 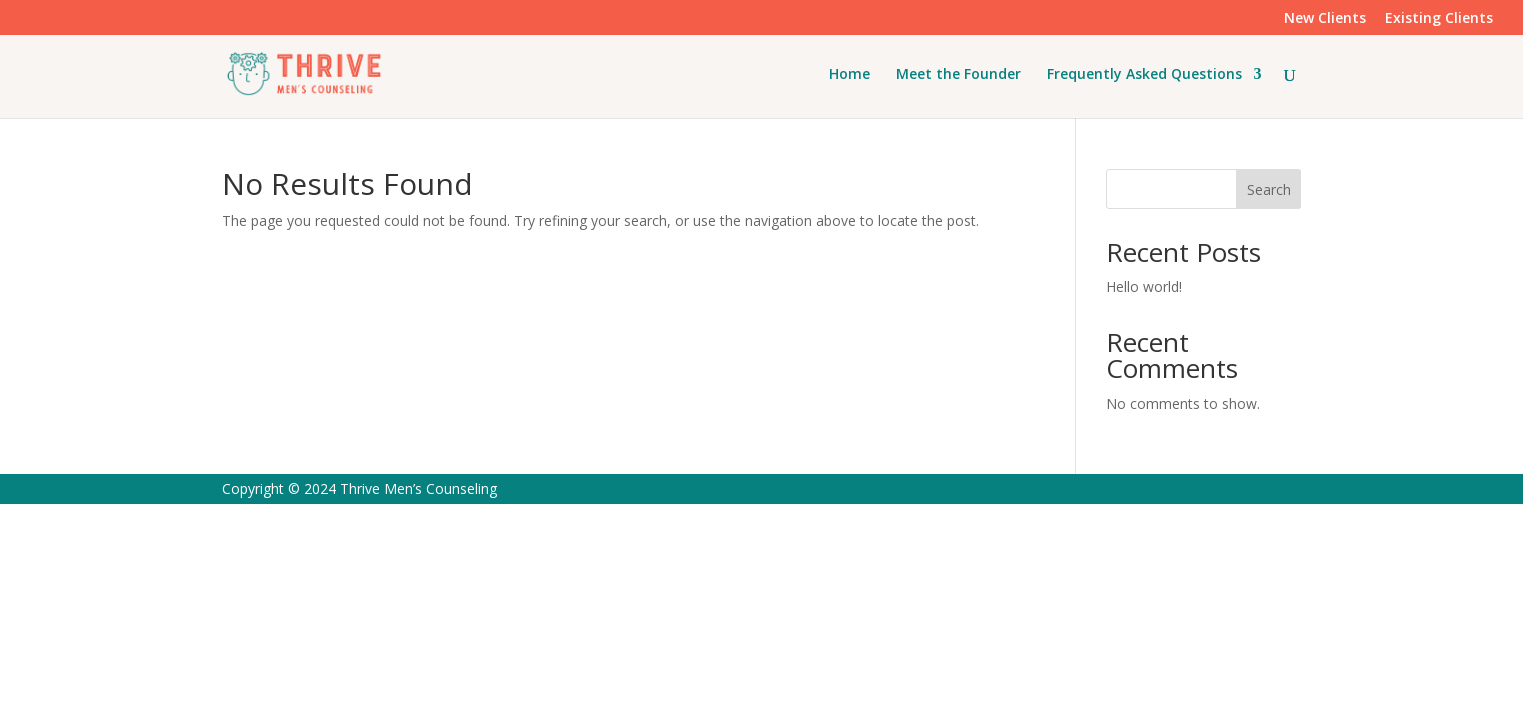 I want to click on Meet the Founder, so click(x=958, y=75).